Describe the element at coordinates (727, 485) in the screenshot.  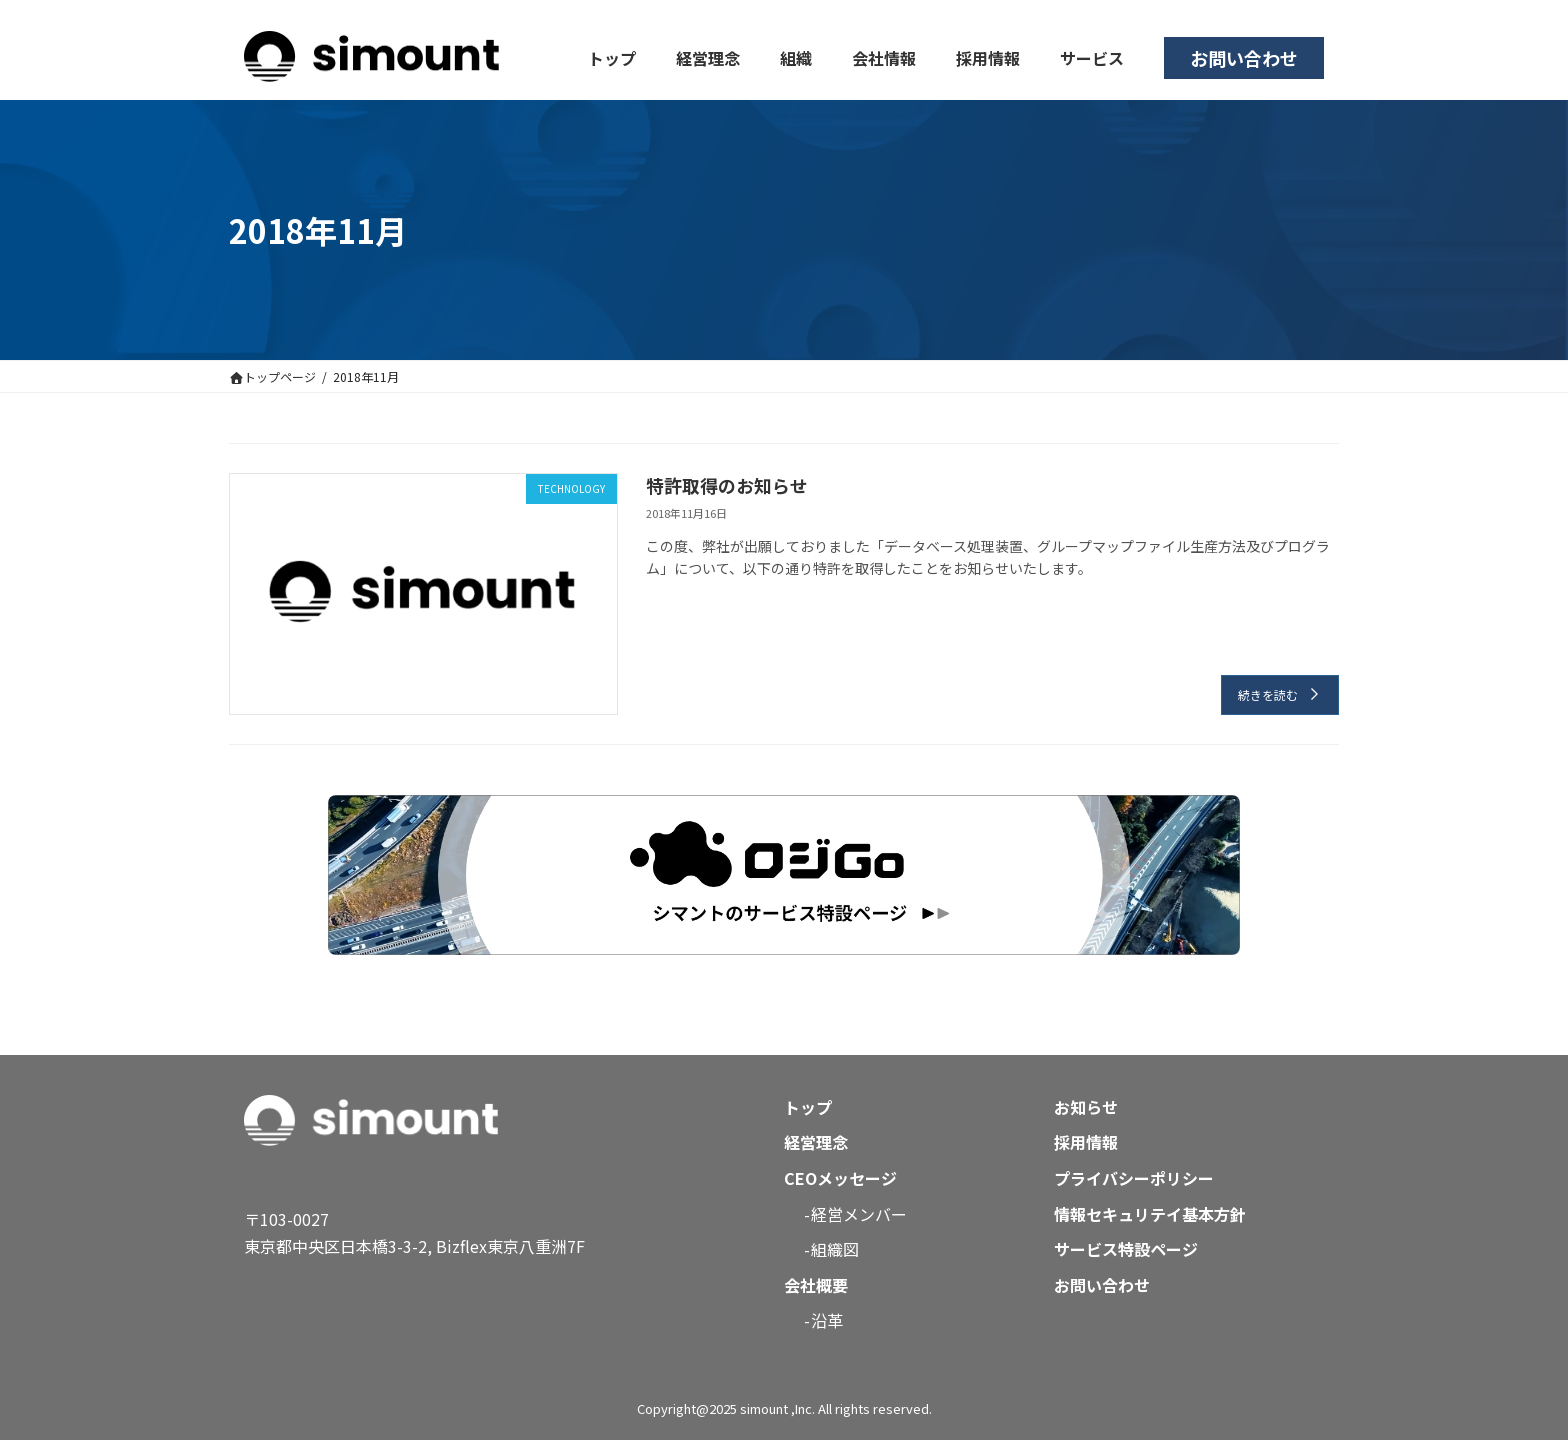
I see `特許取得のお知らせ` at that location.